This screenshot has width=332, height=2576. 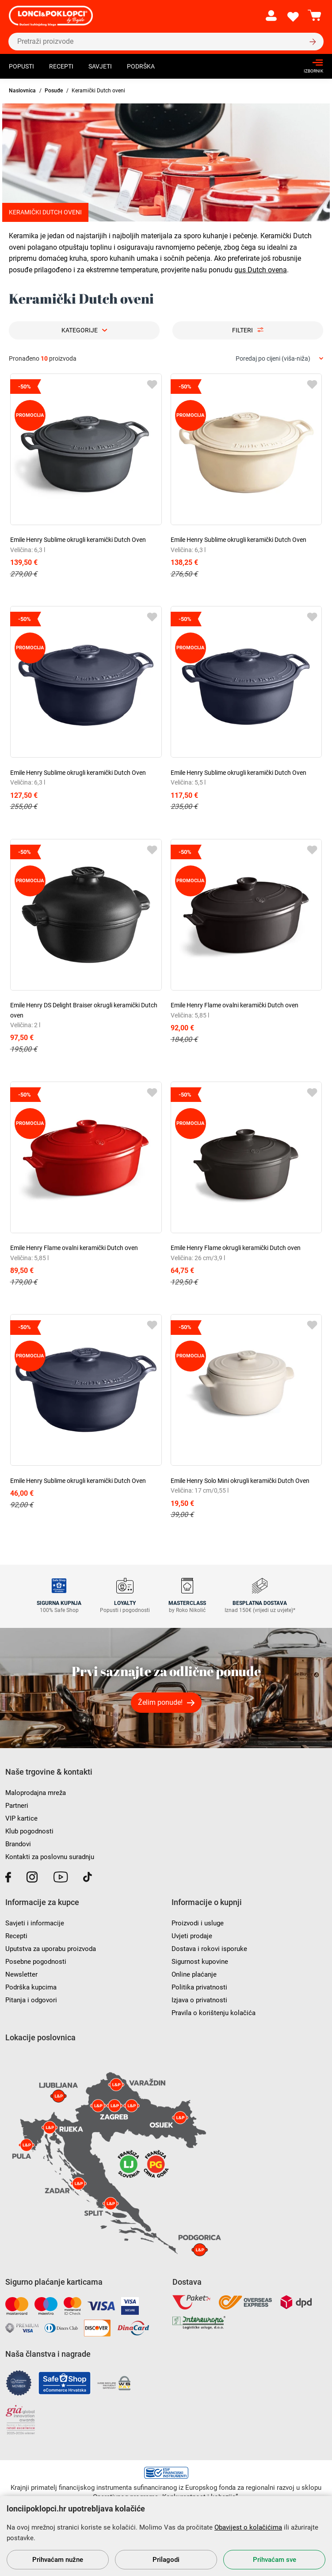 What do you see at coordinates (78, 539) in the screenshot?
I see `Emile Henry Sublime okrugli keramički Dutch Oven` at bounding box center [78, 539].